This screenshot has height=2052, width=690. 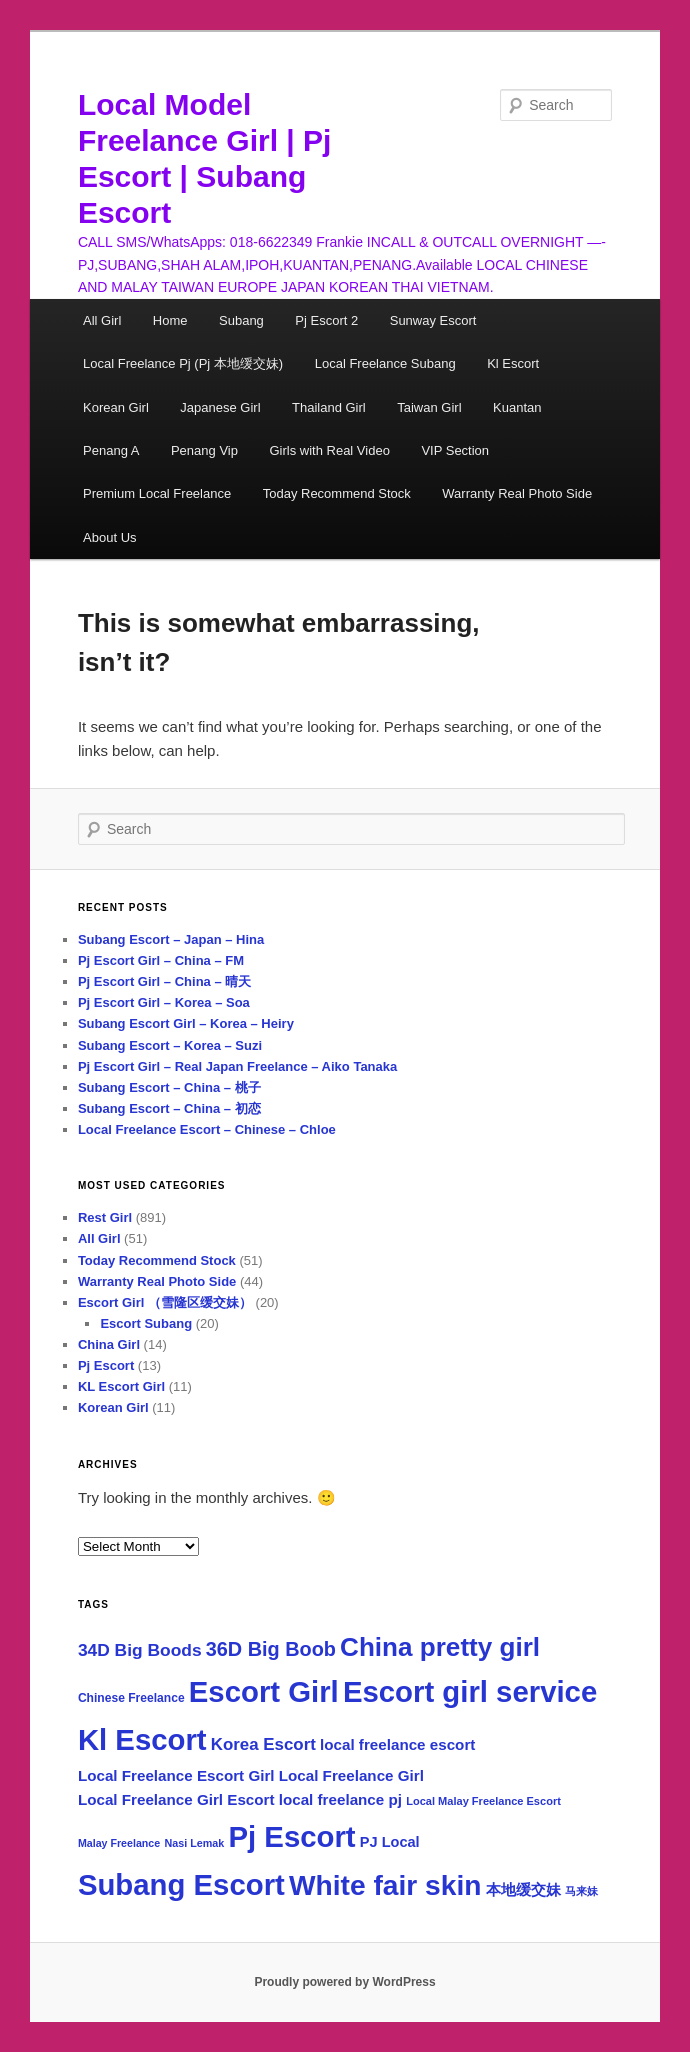 I want to click on local freelance escort [local freelance escort (75 items)], so click(x=397, y=1744).